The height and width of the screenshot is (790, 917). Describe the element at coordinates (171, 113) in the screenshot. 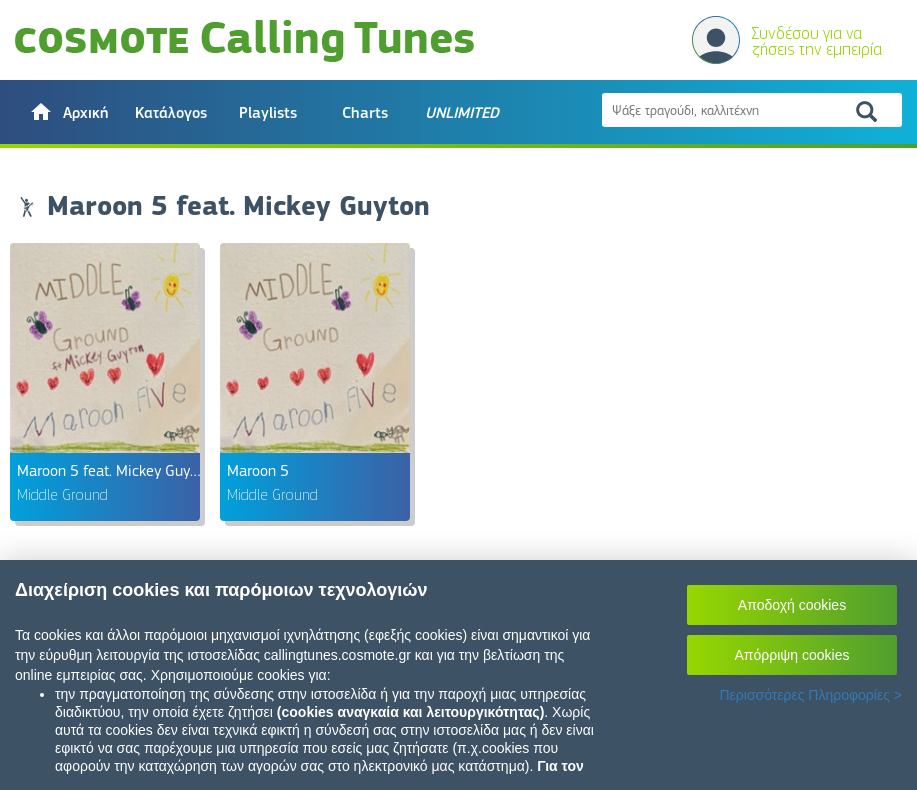

I see `Κατάλογος [button]` at that location.